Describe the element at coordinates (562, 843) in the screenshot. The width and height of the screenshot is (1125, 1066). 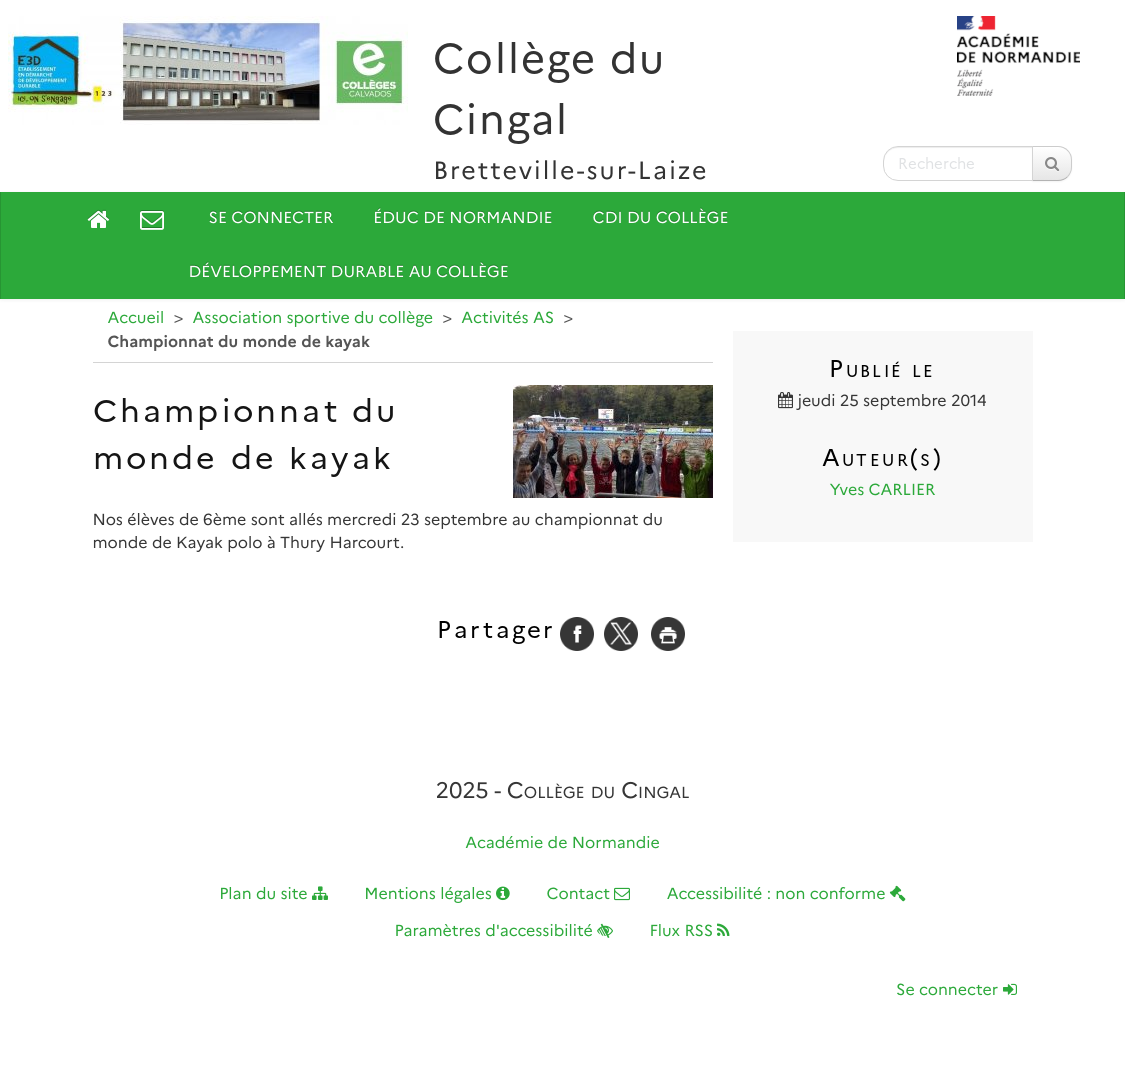
I see `Académie de Normandie` at that location.